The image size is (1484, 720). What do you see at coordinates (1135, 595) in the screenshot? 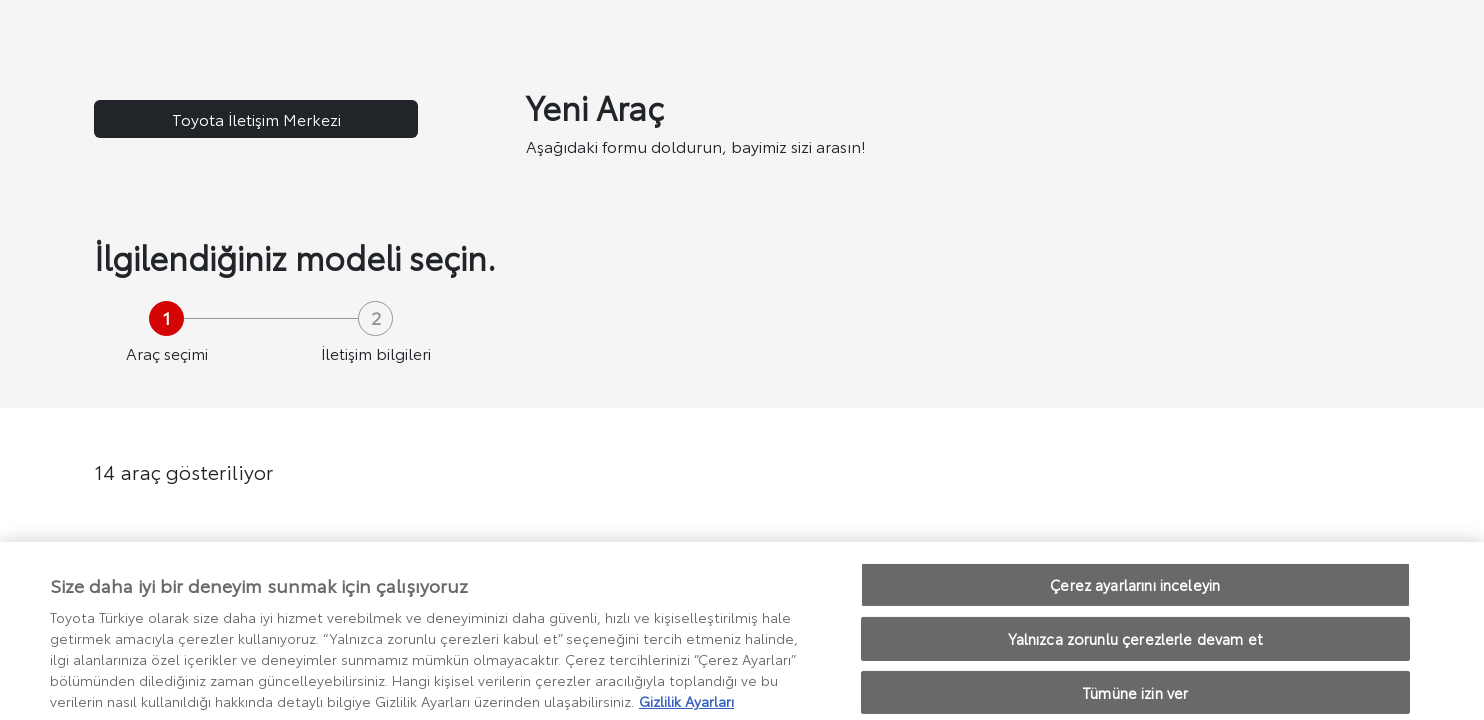
I see `Çerez ayarlarını inceleyin` at bounding box center [1135, 595].